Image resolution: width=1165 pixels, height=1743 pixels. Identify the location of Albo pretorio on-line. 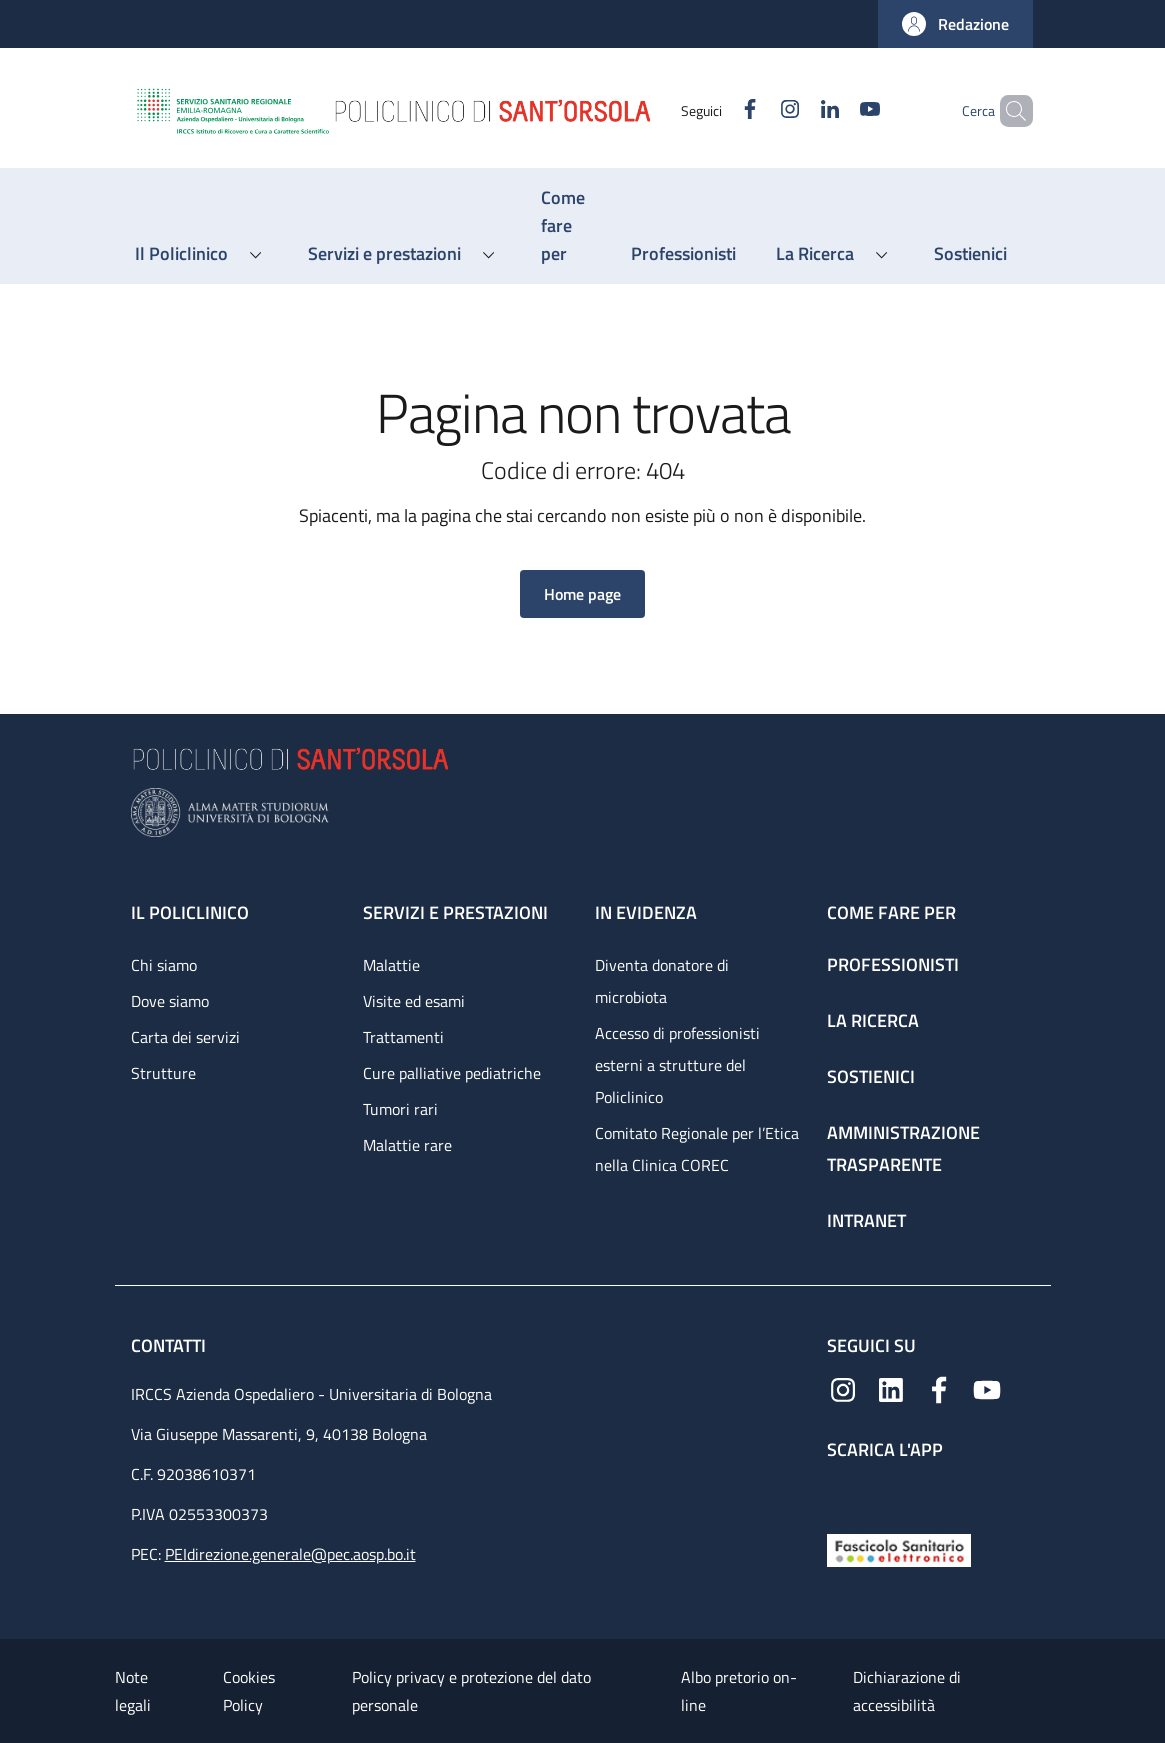
(739, 1691).